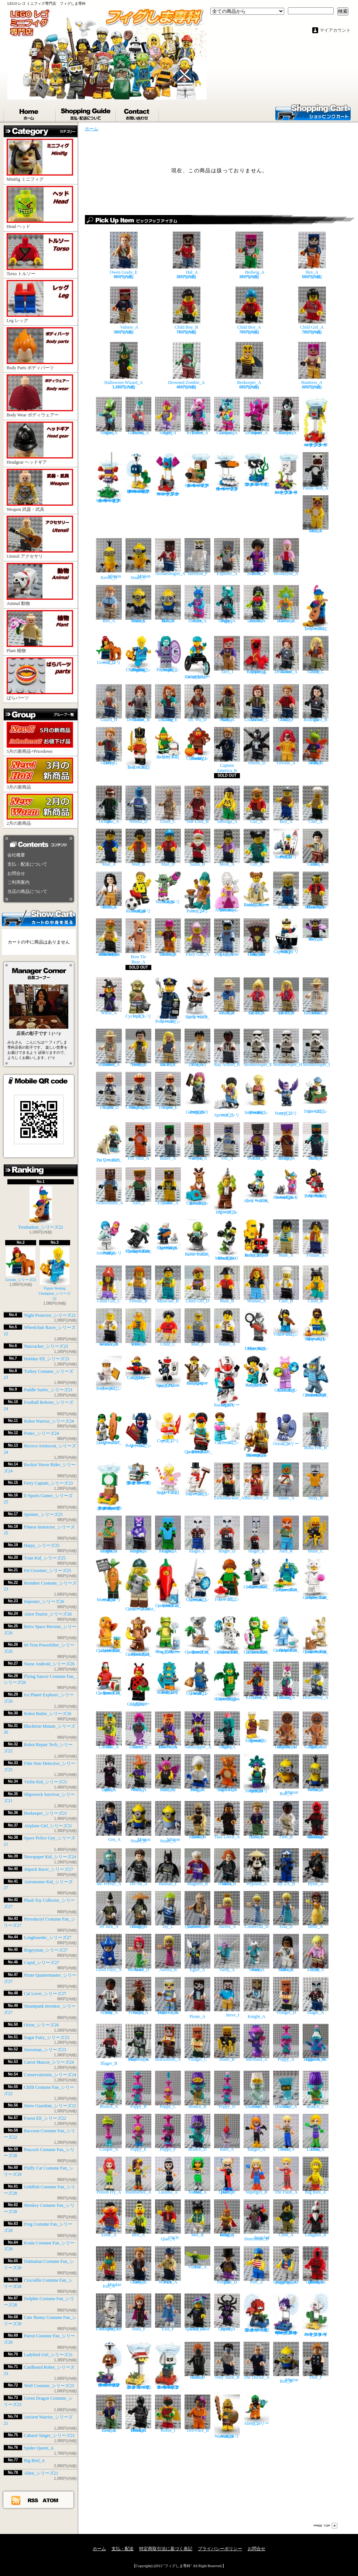 The height and width of the screenshot is (2576, 358). What do you see at coordinates (168, 604) in the screenshot?
I see `Minion Bob_D` at bounding box center [168, 604].